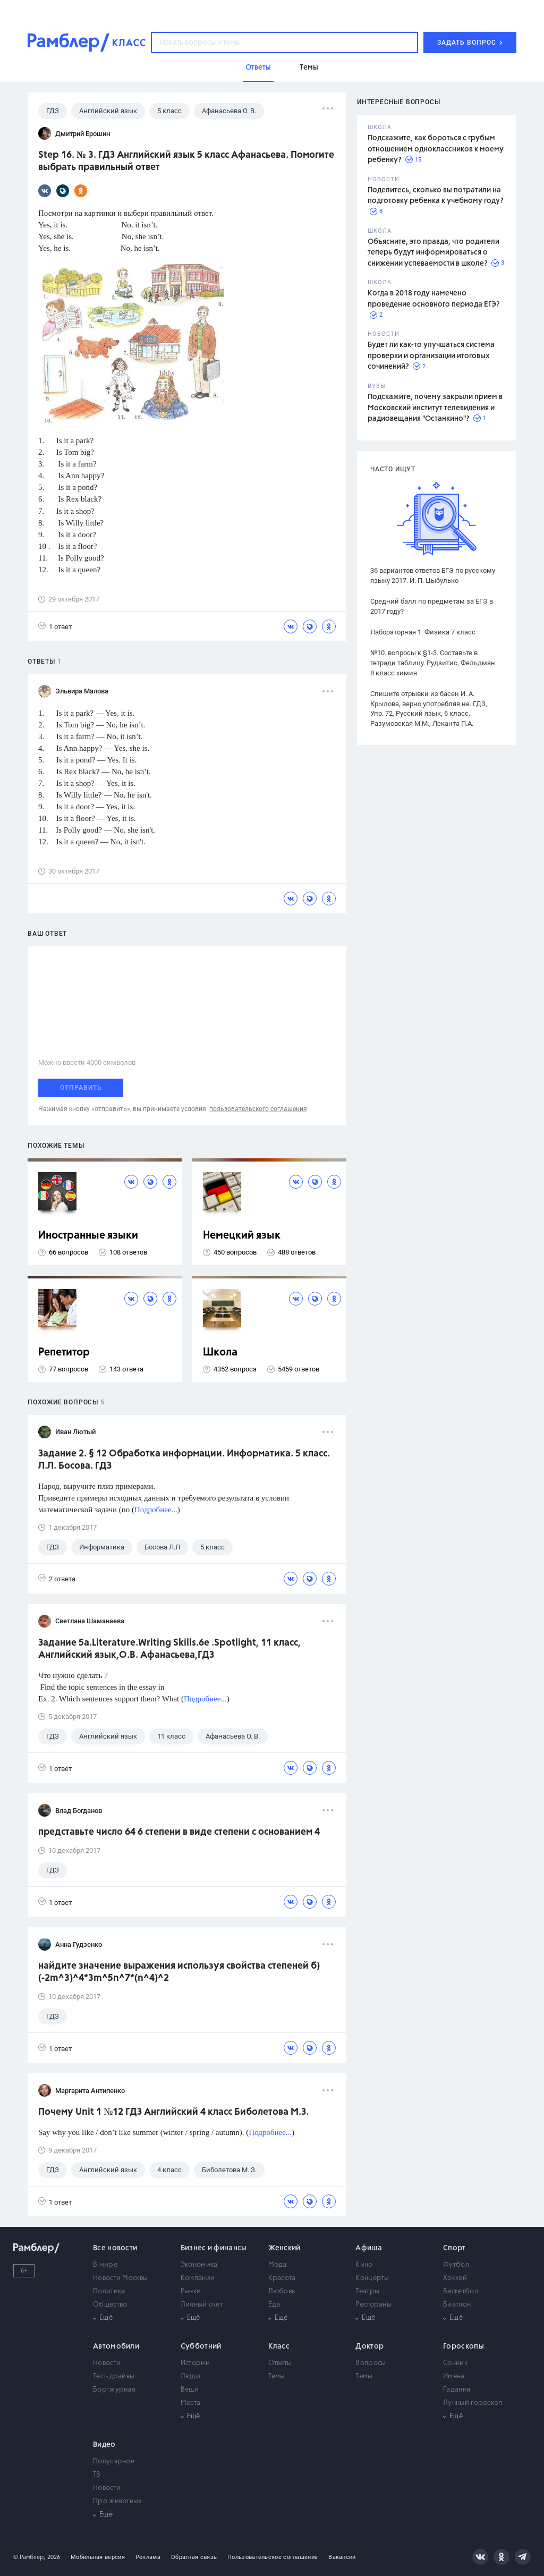  I want to click on Компании, so click(198, 2278).